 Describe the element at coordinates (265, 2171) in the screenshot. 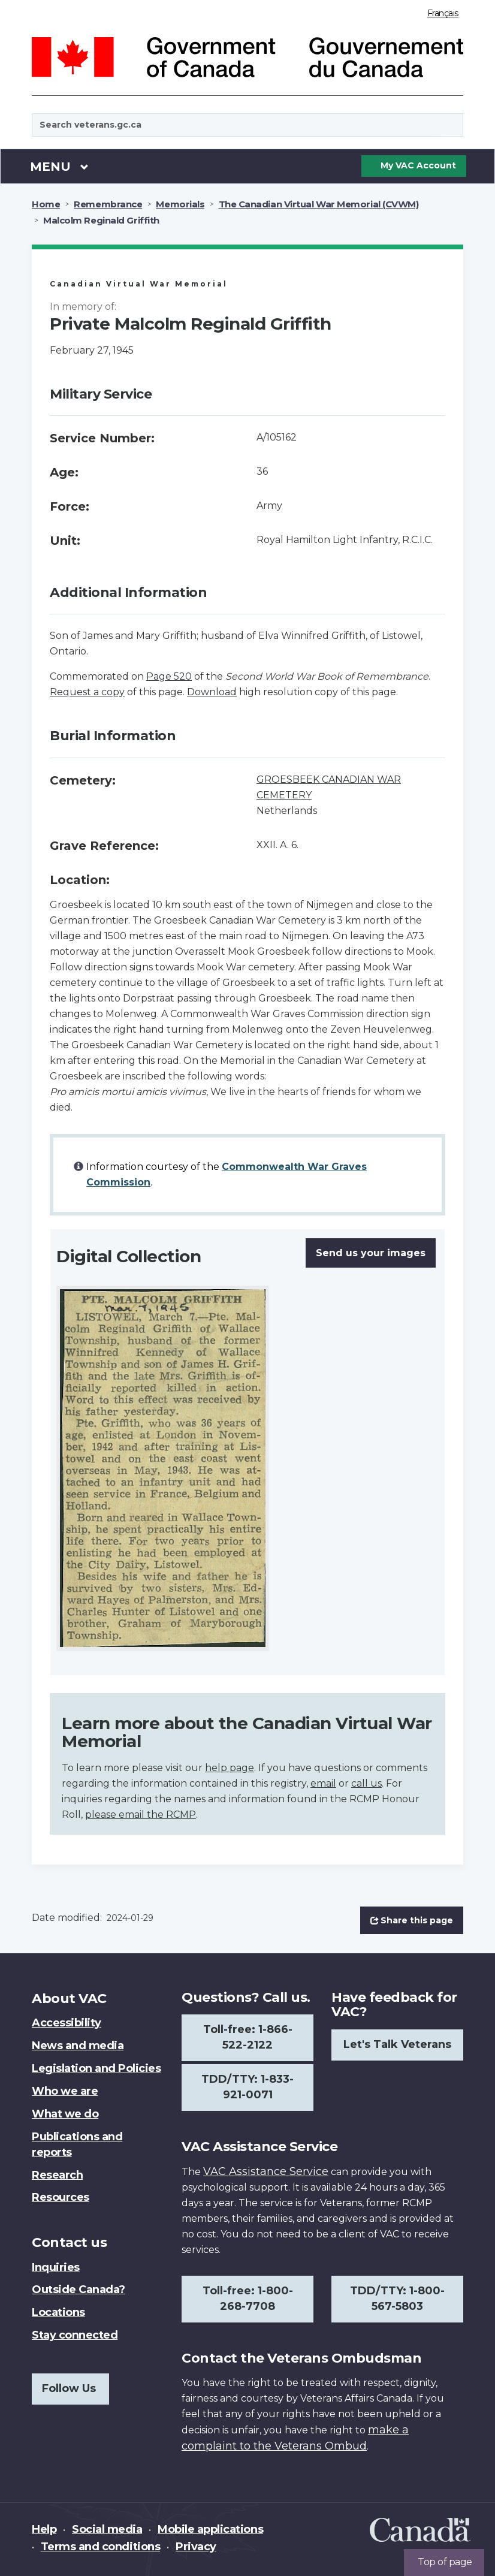

I see `VAC Assistance Service` at that location.